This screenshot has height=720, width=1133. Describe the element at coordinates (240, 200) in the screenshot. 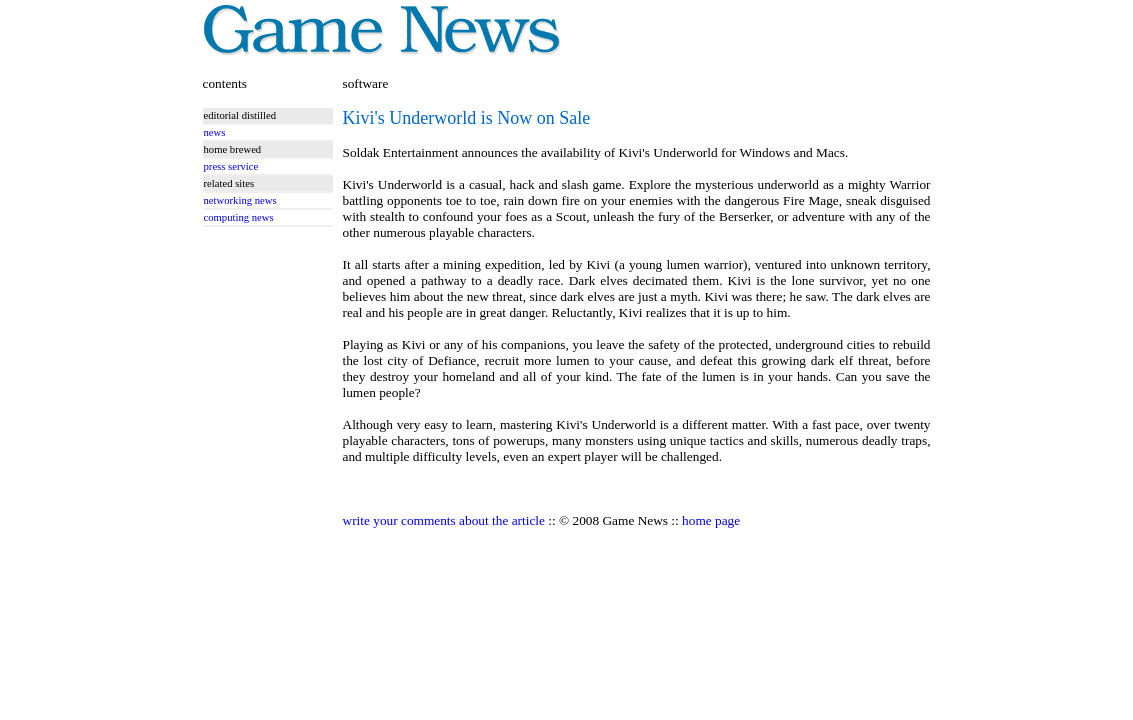

I see `networking news` at that location.